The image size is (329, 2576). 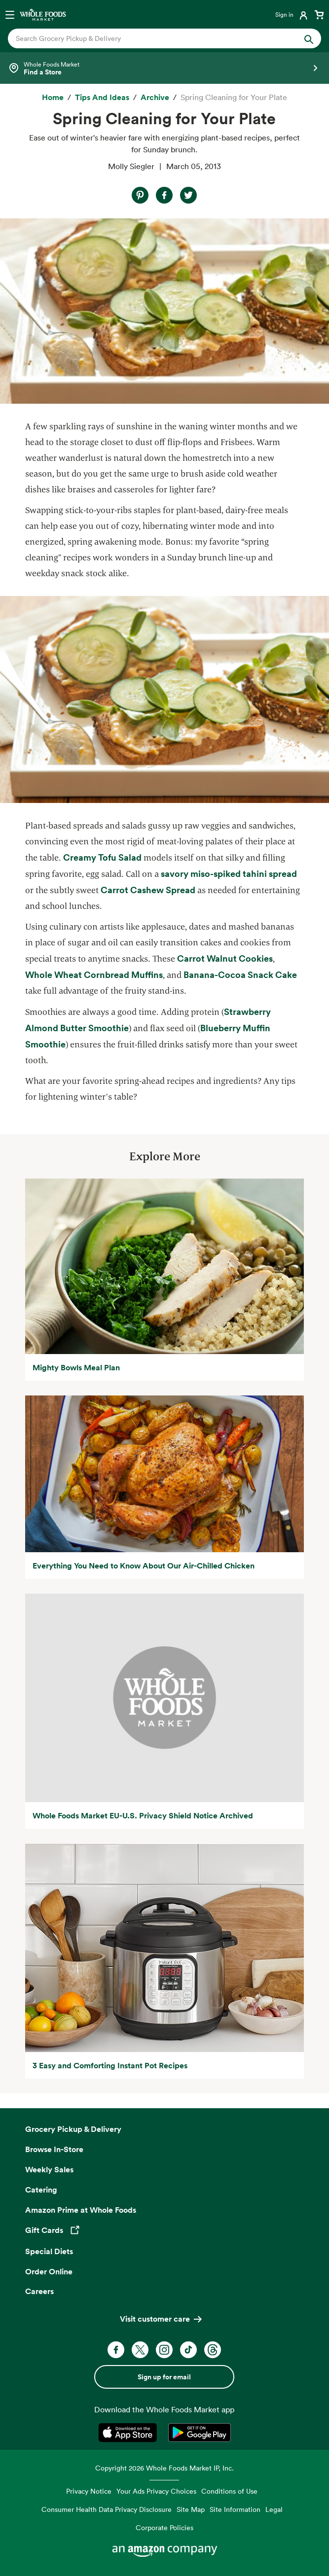 What do you see at coordinates (156, 2491) in the screenshot?
I see `Your Ads Privacy Choices` at bounding box center [156, 2491].